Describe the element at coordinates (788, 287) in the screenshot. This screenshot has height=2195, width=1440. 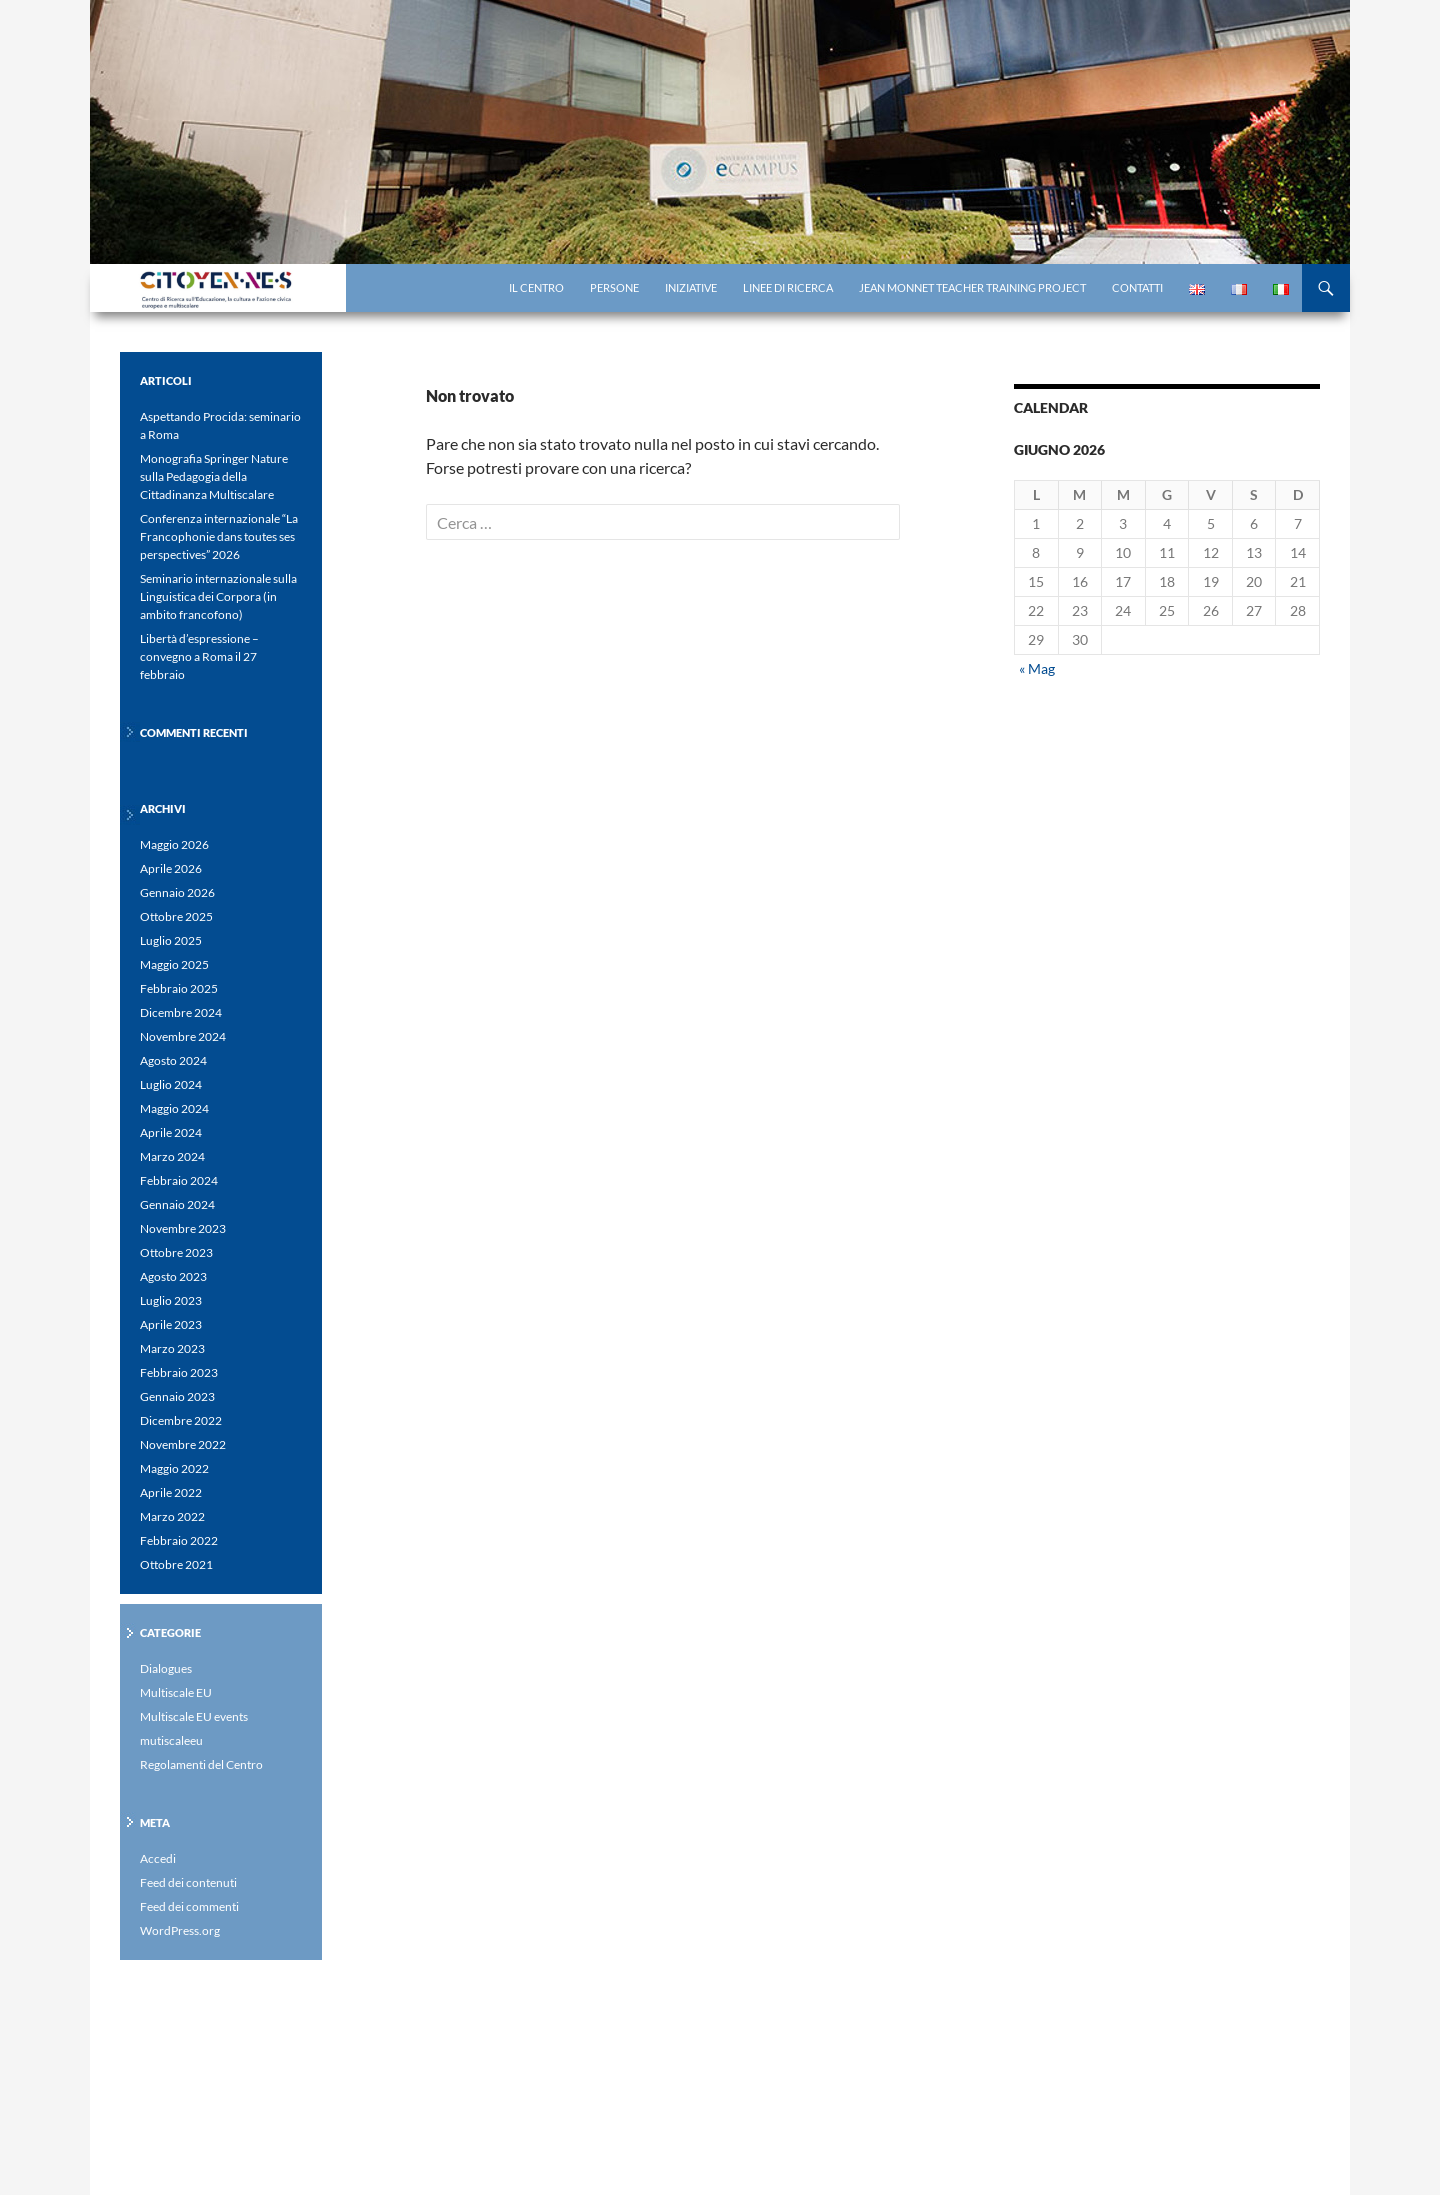
I see `Linee di ricerca` at that location.